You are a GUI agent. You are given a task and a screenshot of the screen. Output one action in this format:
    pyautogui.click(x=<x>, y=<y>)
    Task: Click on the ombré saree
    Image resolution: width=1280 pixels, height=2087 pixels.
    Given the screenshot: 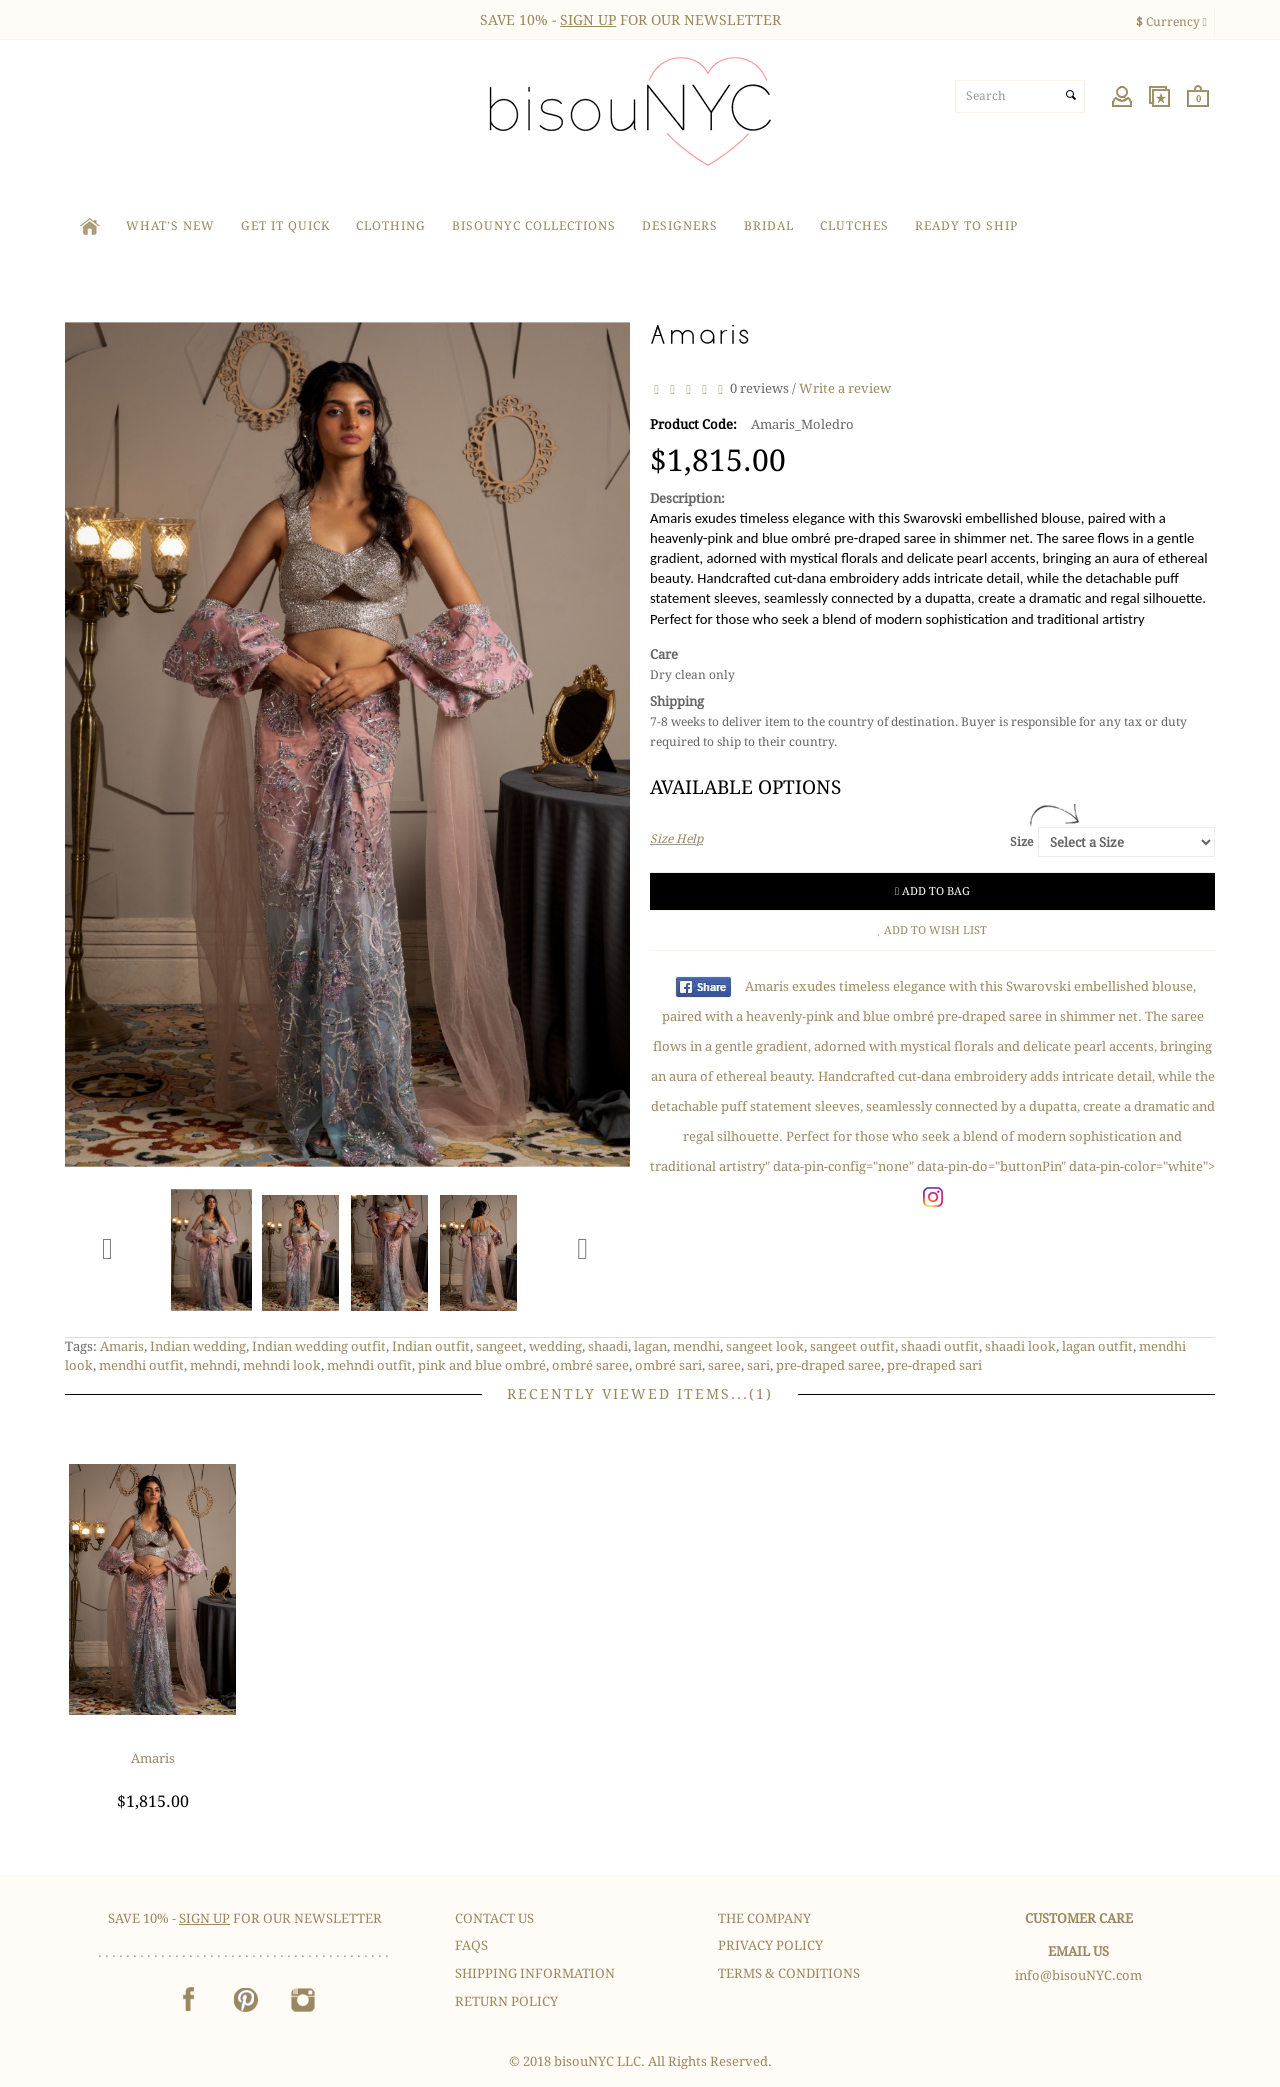 What is the action you would take?
    pyautogui.click(x=590, y=1365)
    